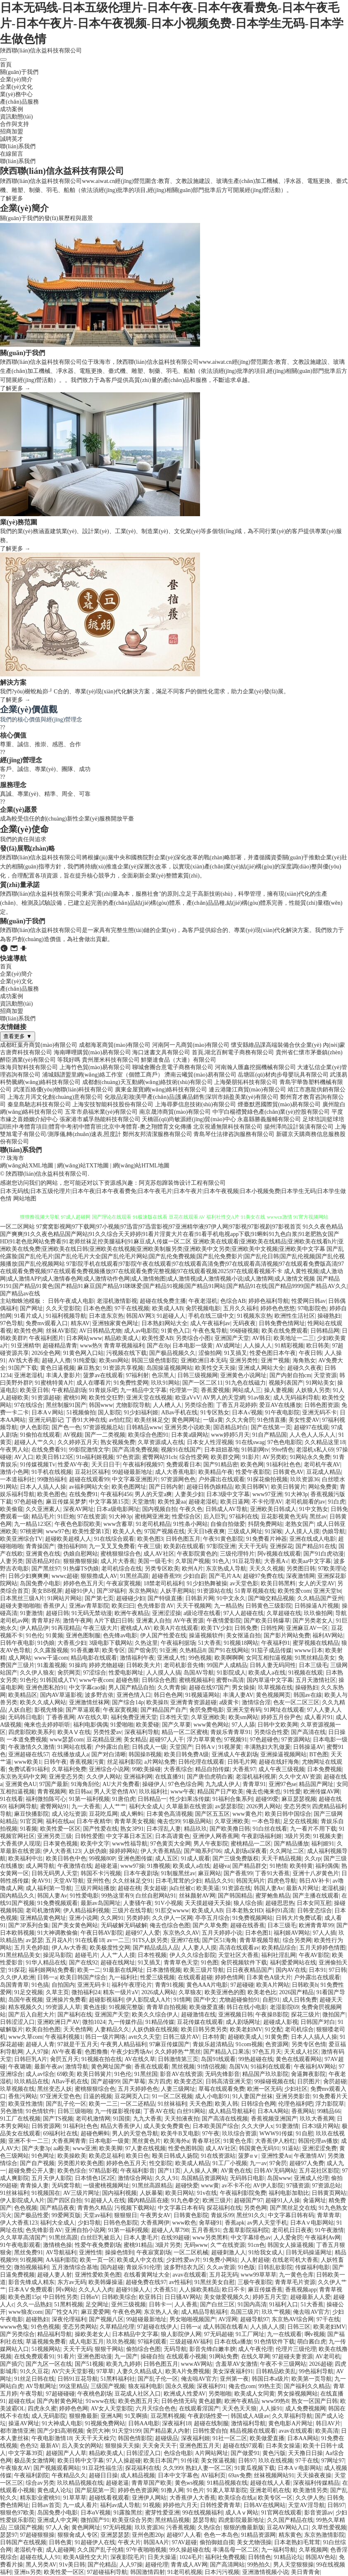 This screenshot has height=2576, width=348. I want to click on 91视频免费网站, so click(105, 2423).